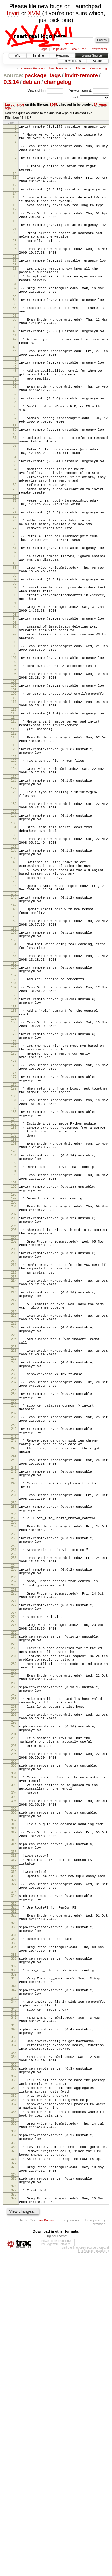 The image size is (112, 2576). I want to click on 273, so click(13, 1840).